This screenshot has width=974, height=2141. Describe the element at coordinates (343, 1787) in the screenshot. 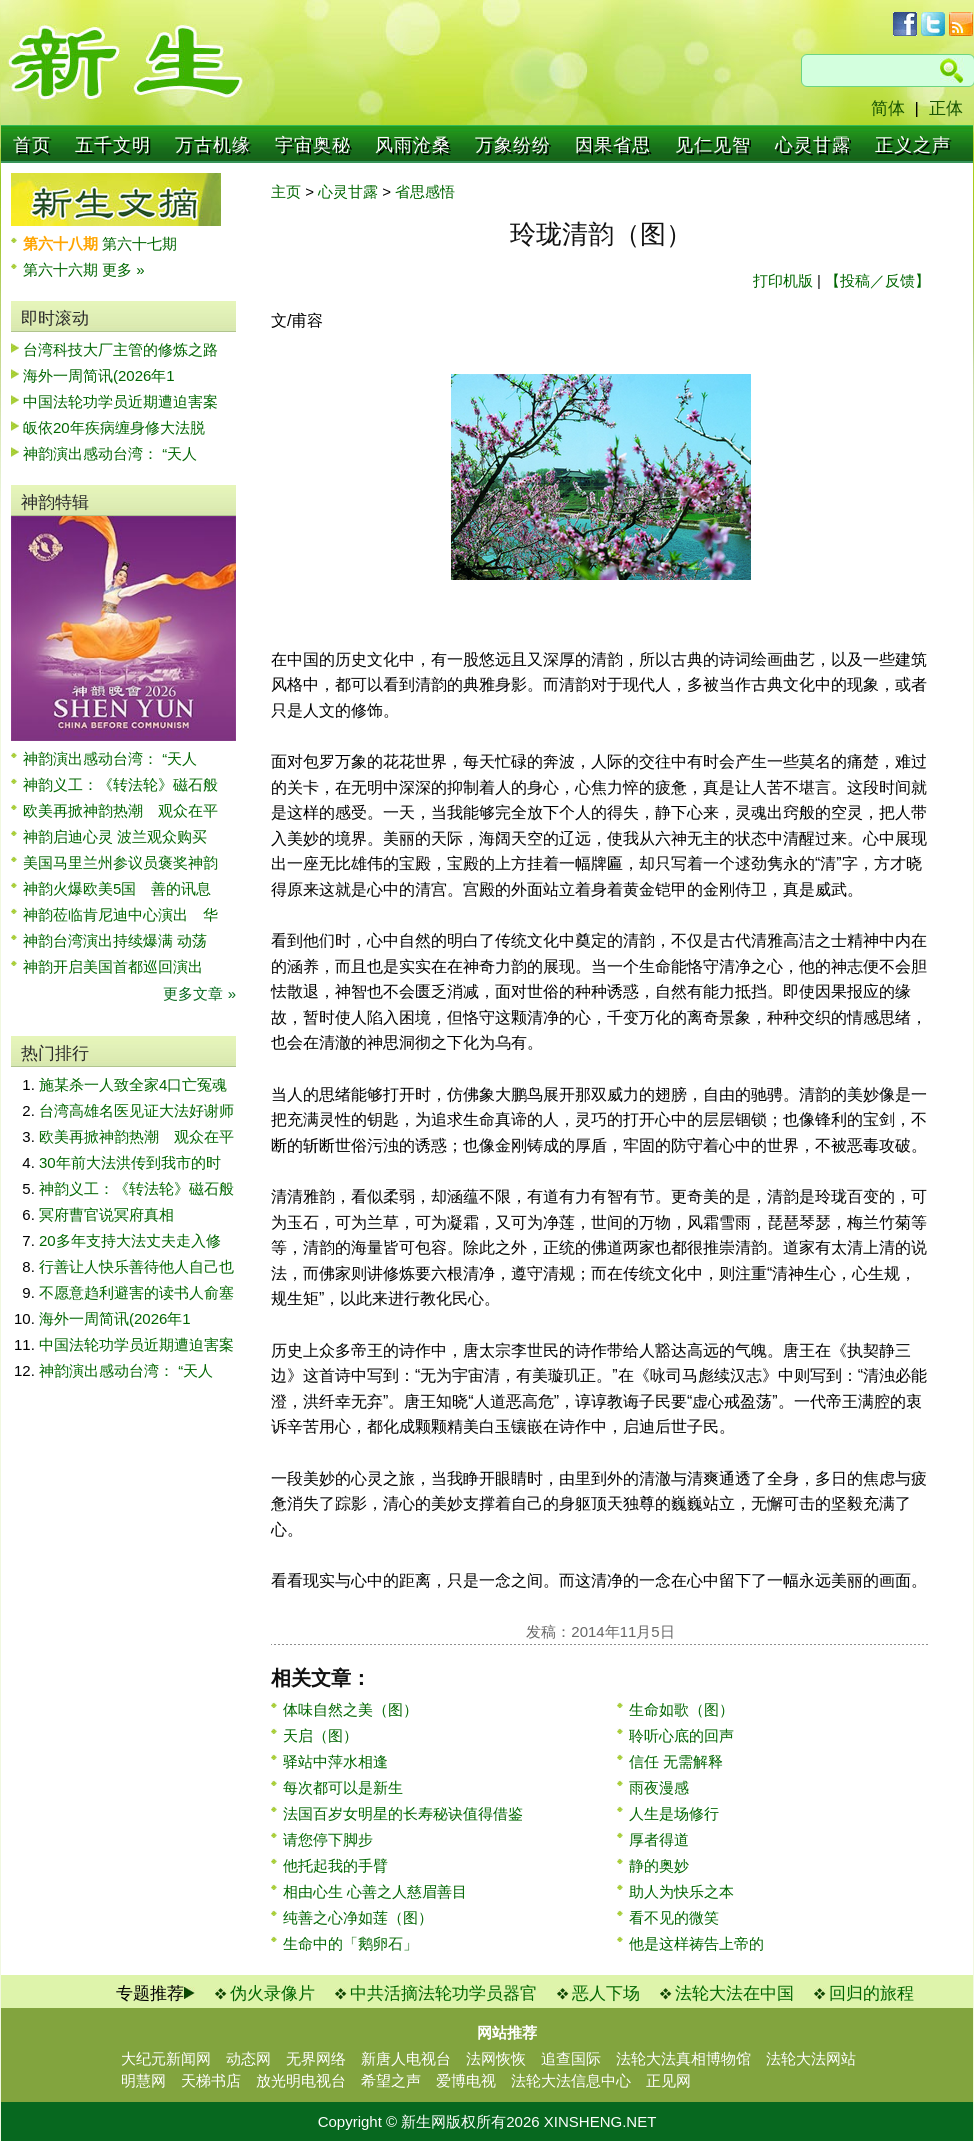

I see `每次都可以是新生` at that location.